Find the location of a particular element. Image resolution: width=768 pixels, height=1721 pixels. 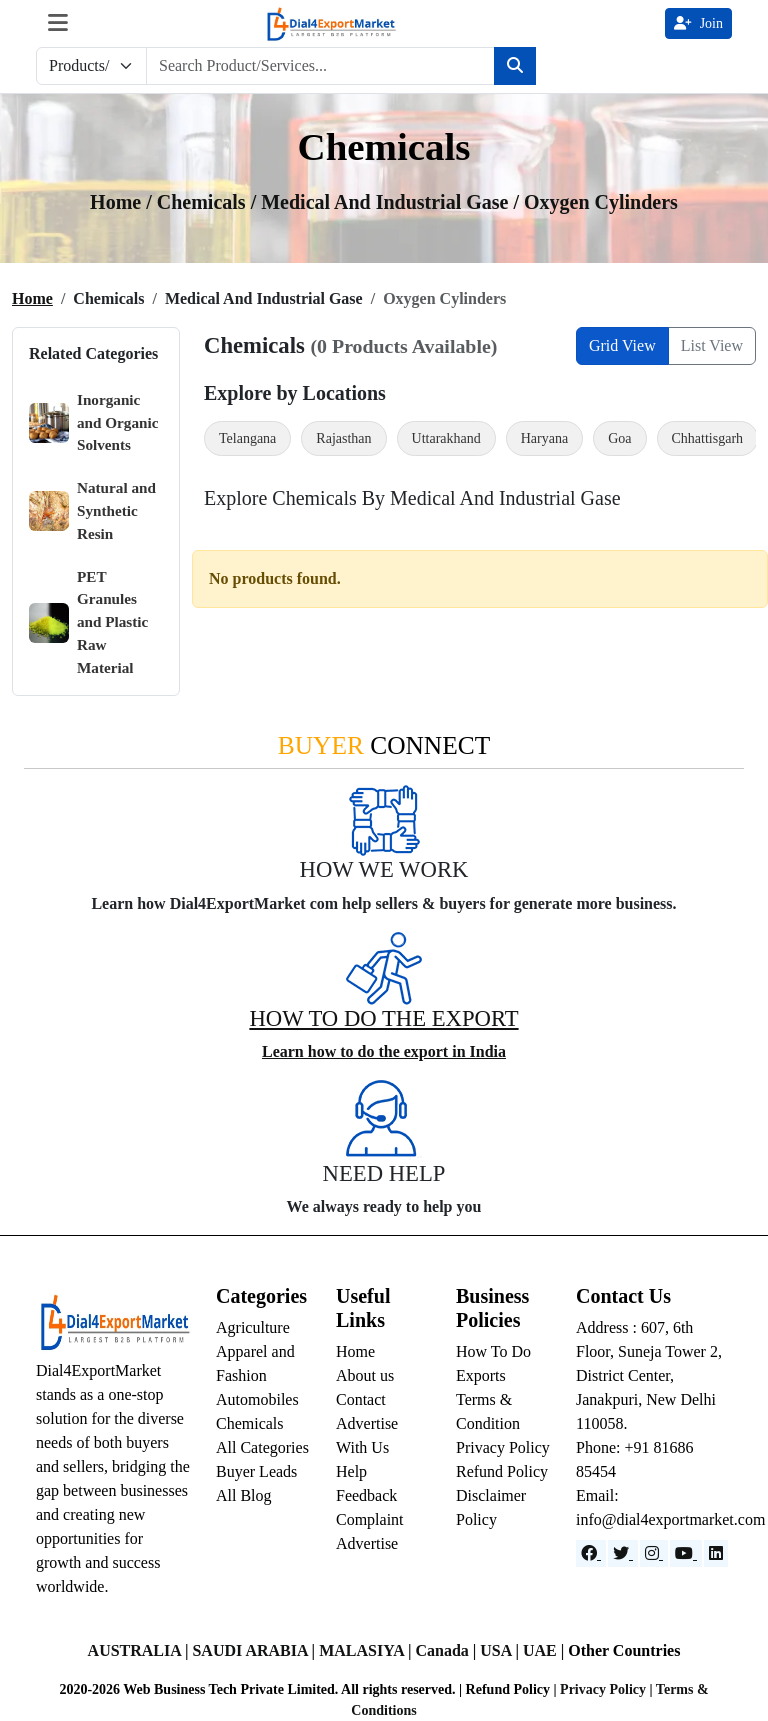

Canada | is located at coordinates (447, 1650).